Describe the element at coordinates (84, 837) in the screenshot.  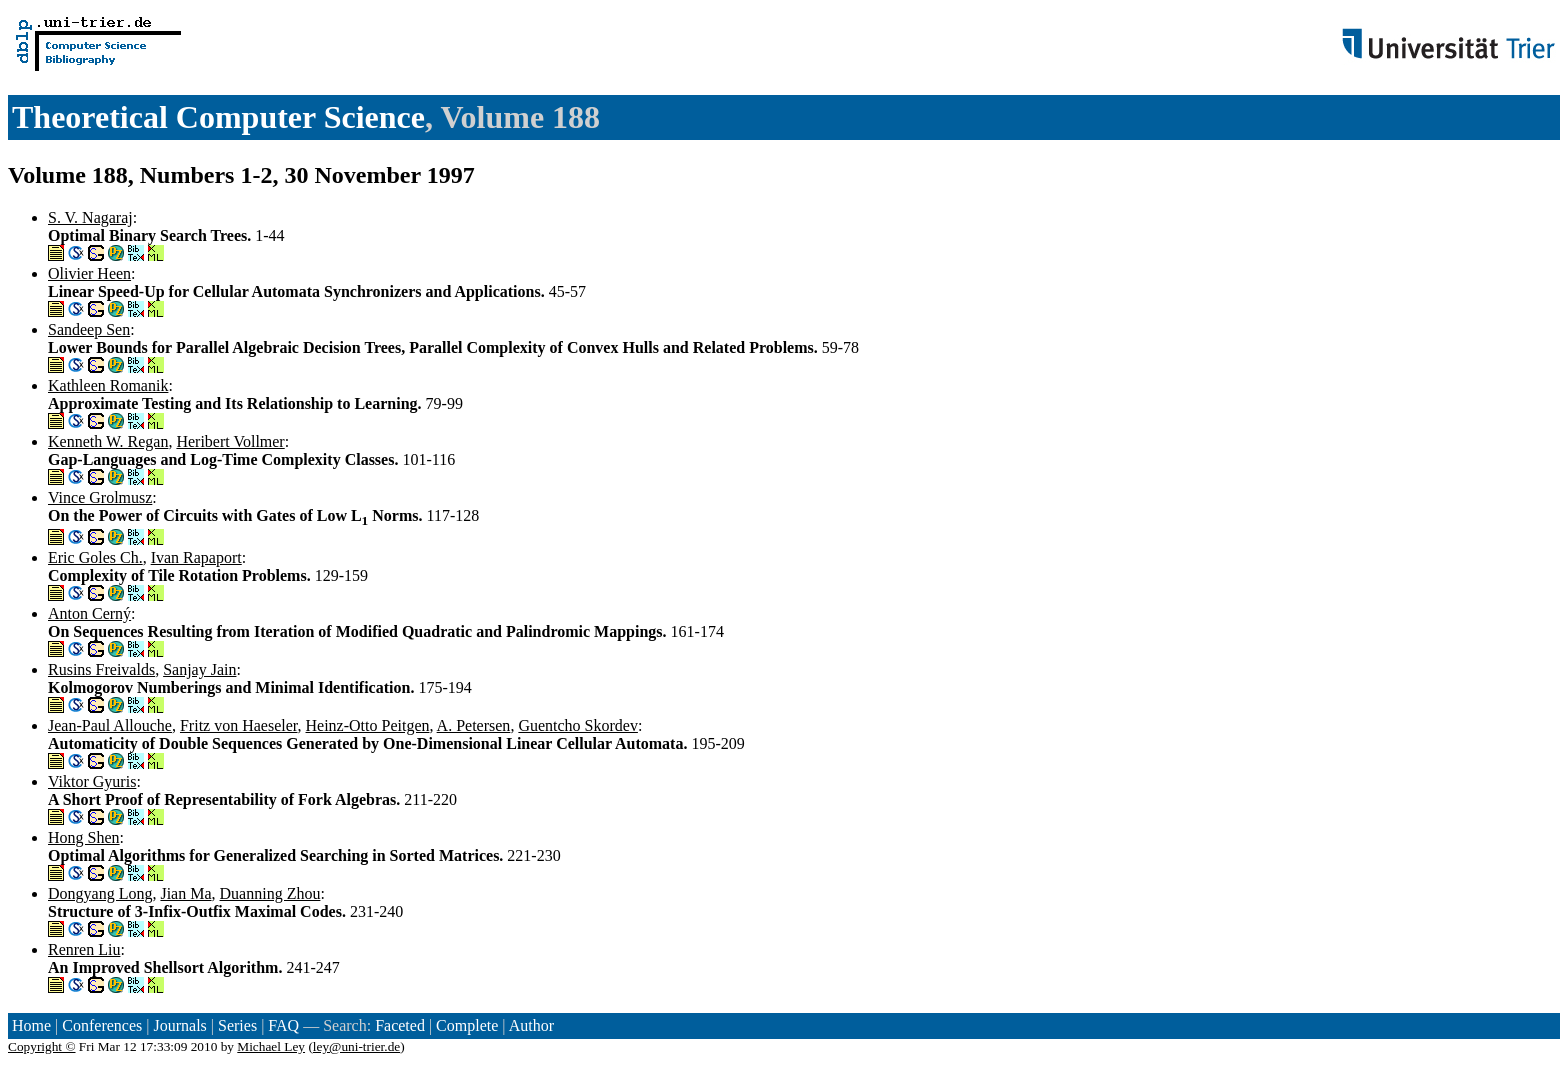
I see `Hong Shen` at that location.